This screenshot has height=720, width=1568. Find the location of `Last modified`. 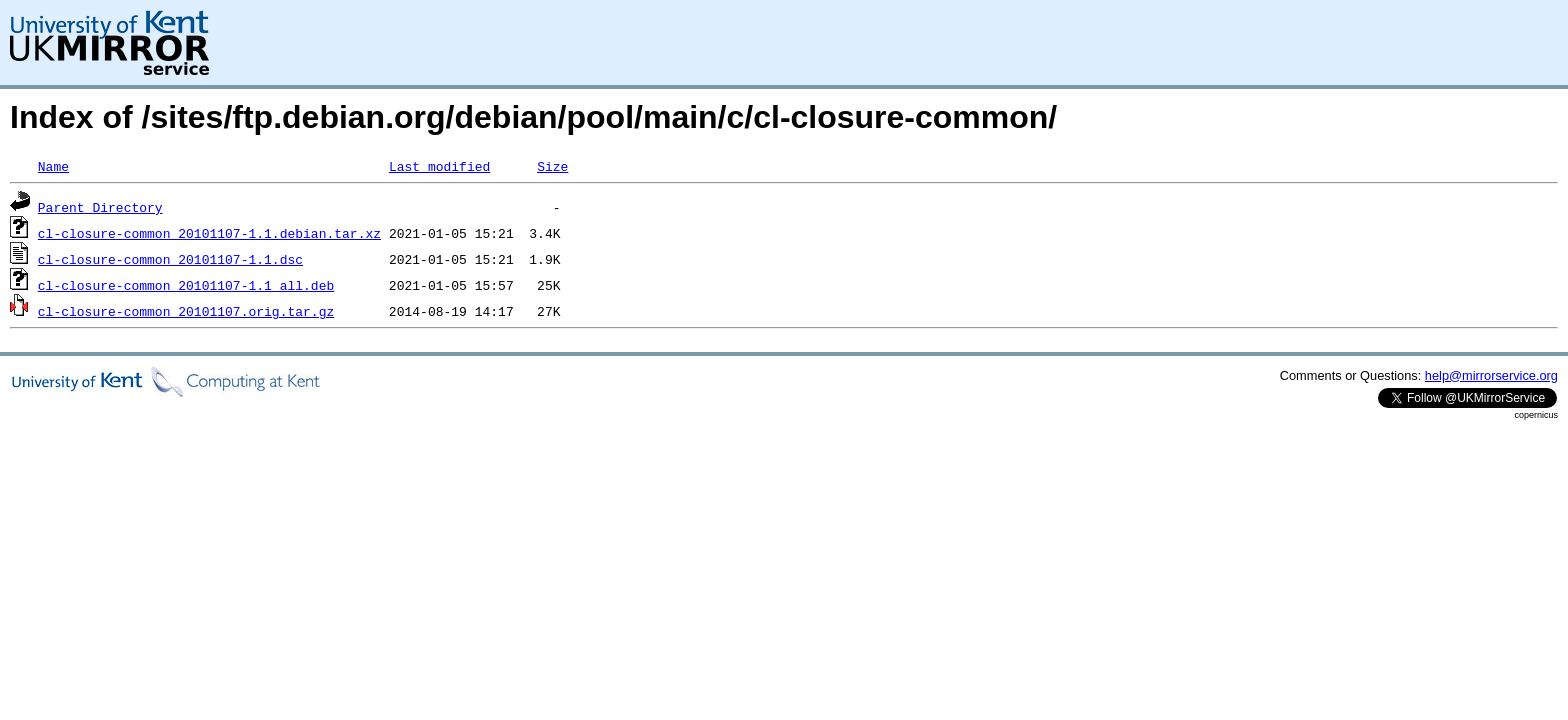

Last modified is located at coordinates (439, 166).